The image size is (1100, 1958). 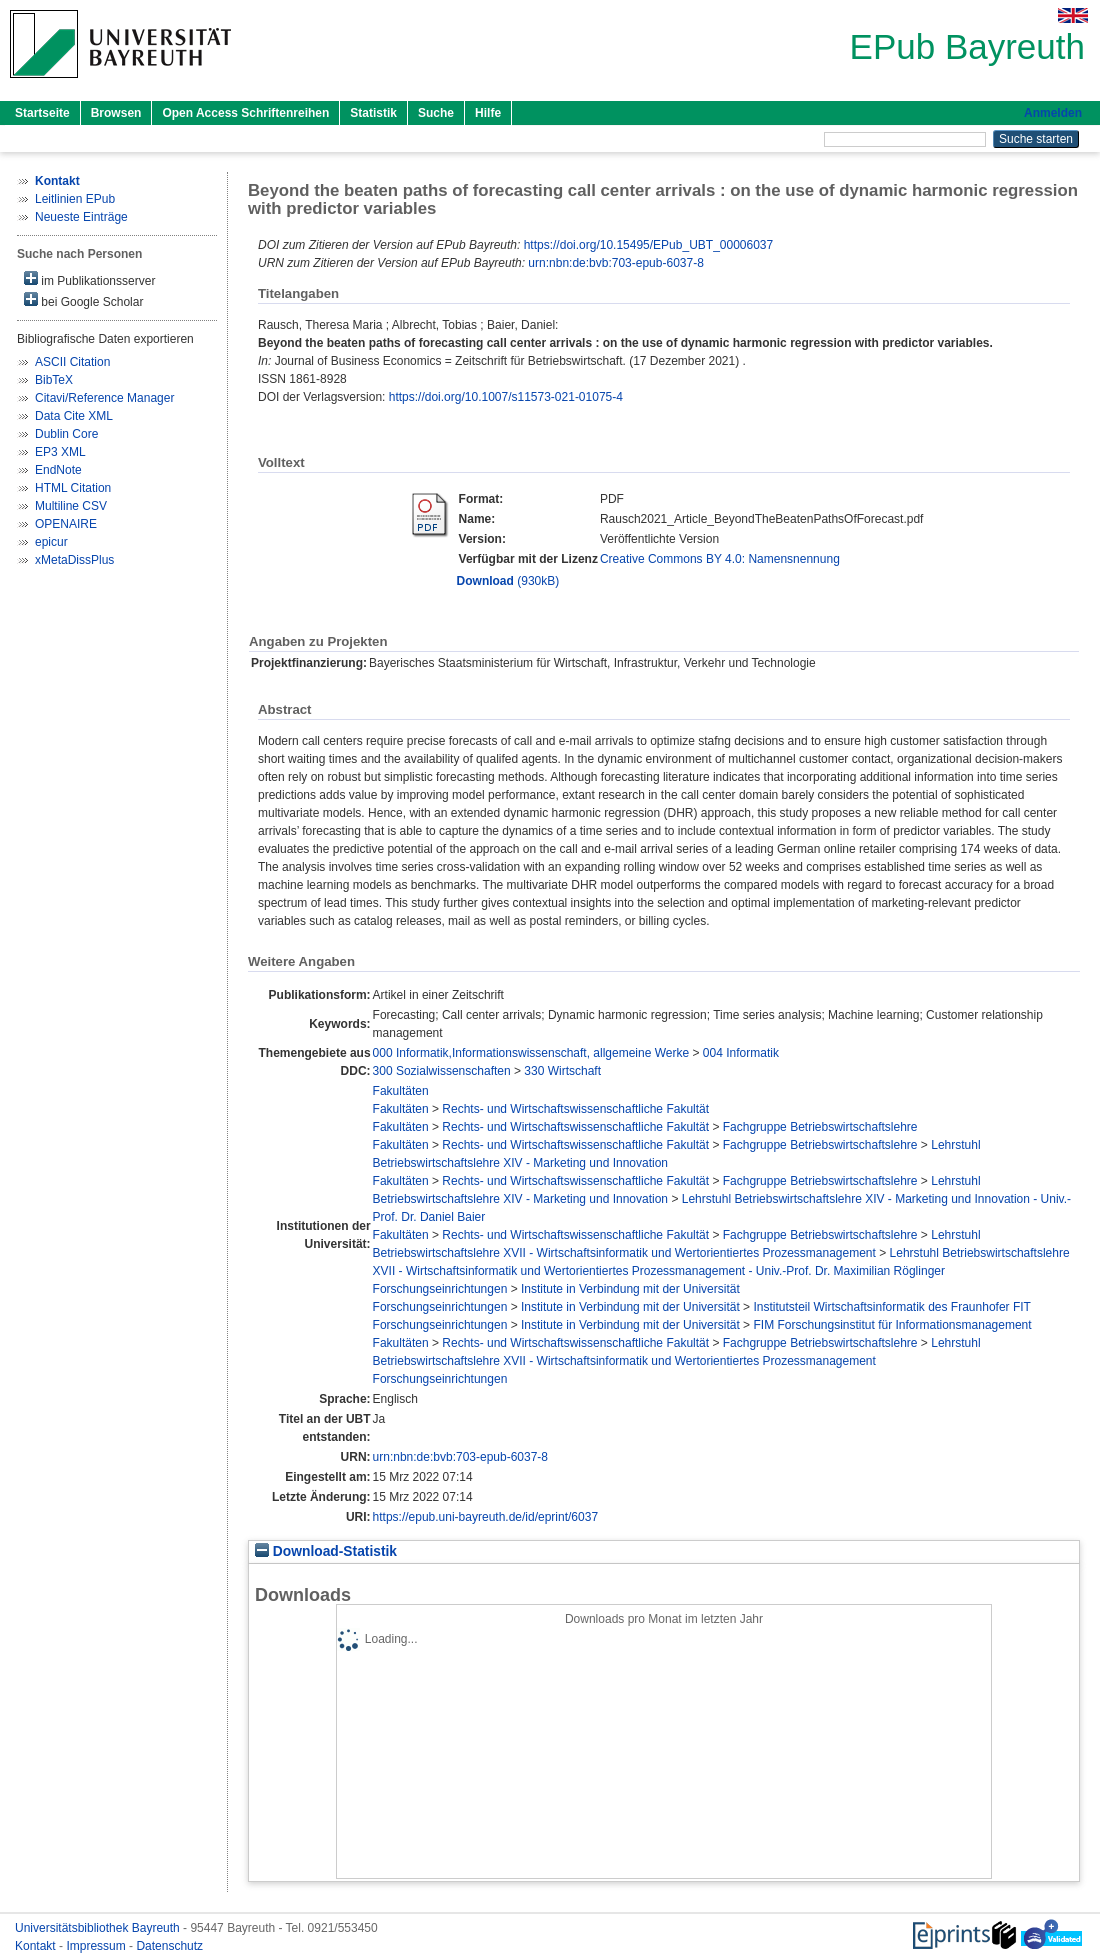 What do you see at coordinates (615, 263) in the screenshot?
I see `urn:nbn:de:bvb:703-epub-6037-8` at bounding box center [615, 263].